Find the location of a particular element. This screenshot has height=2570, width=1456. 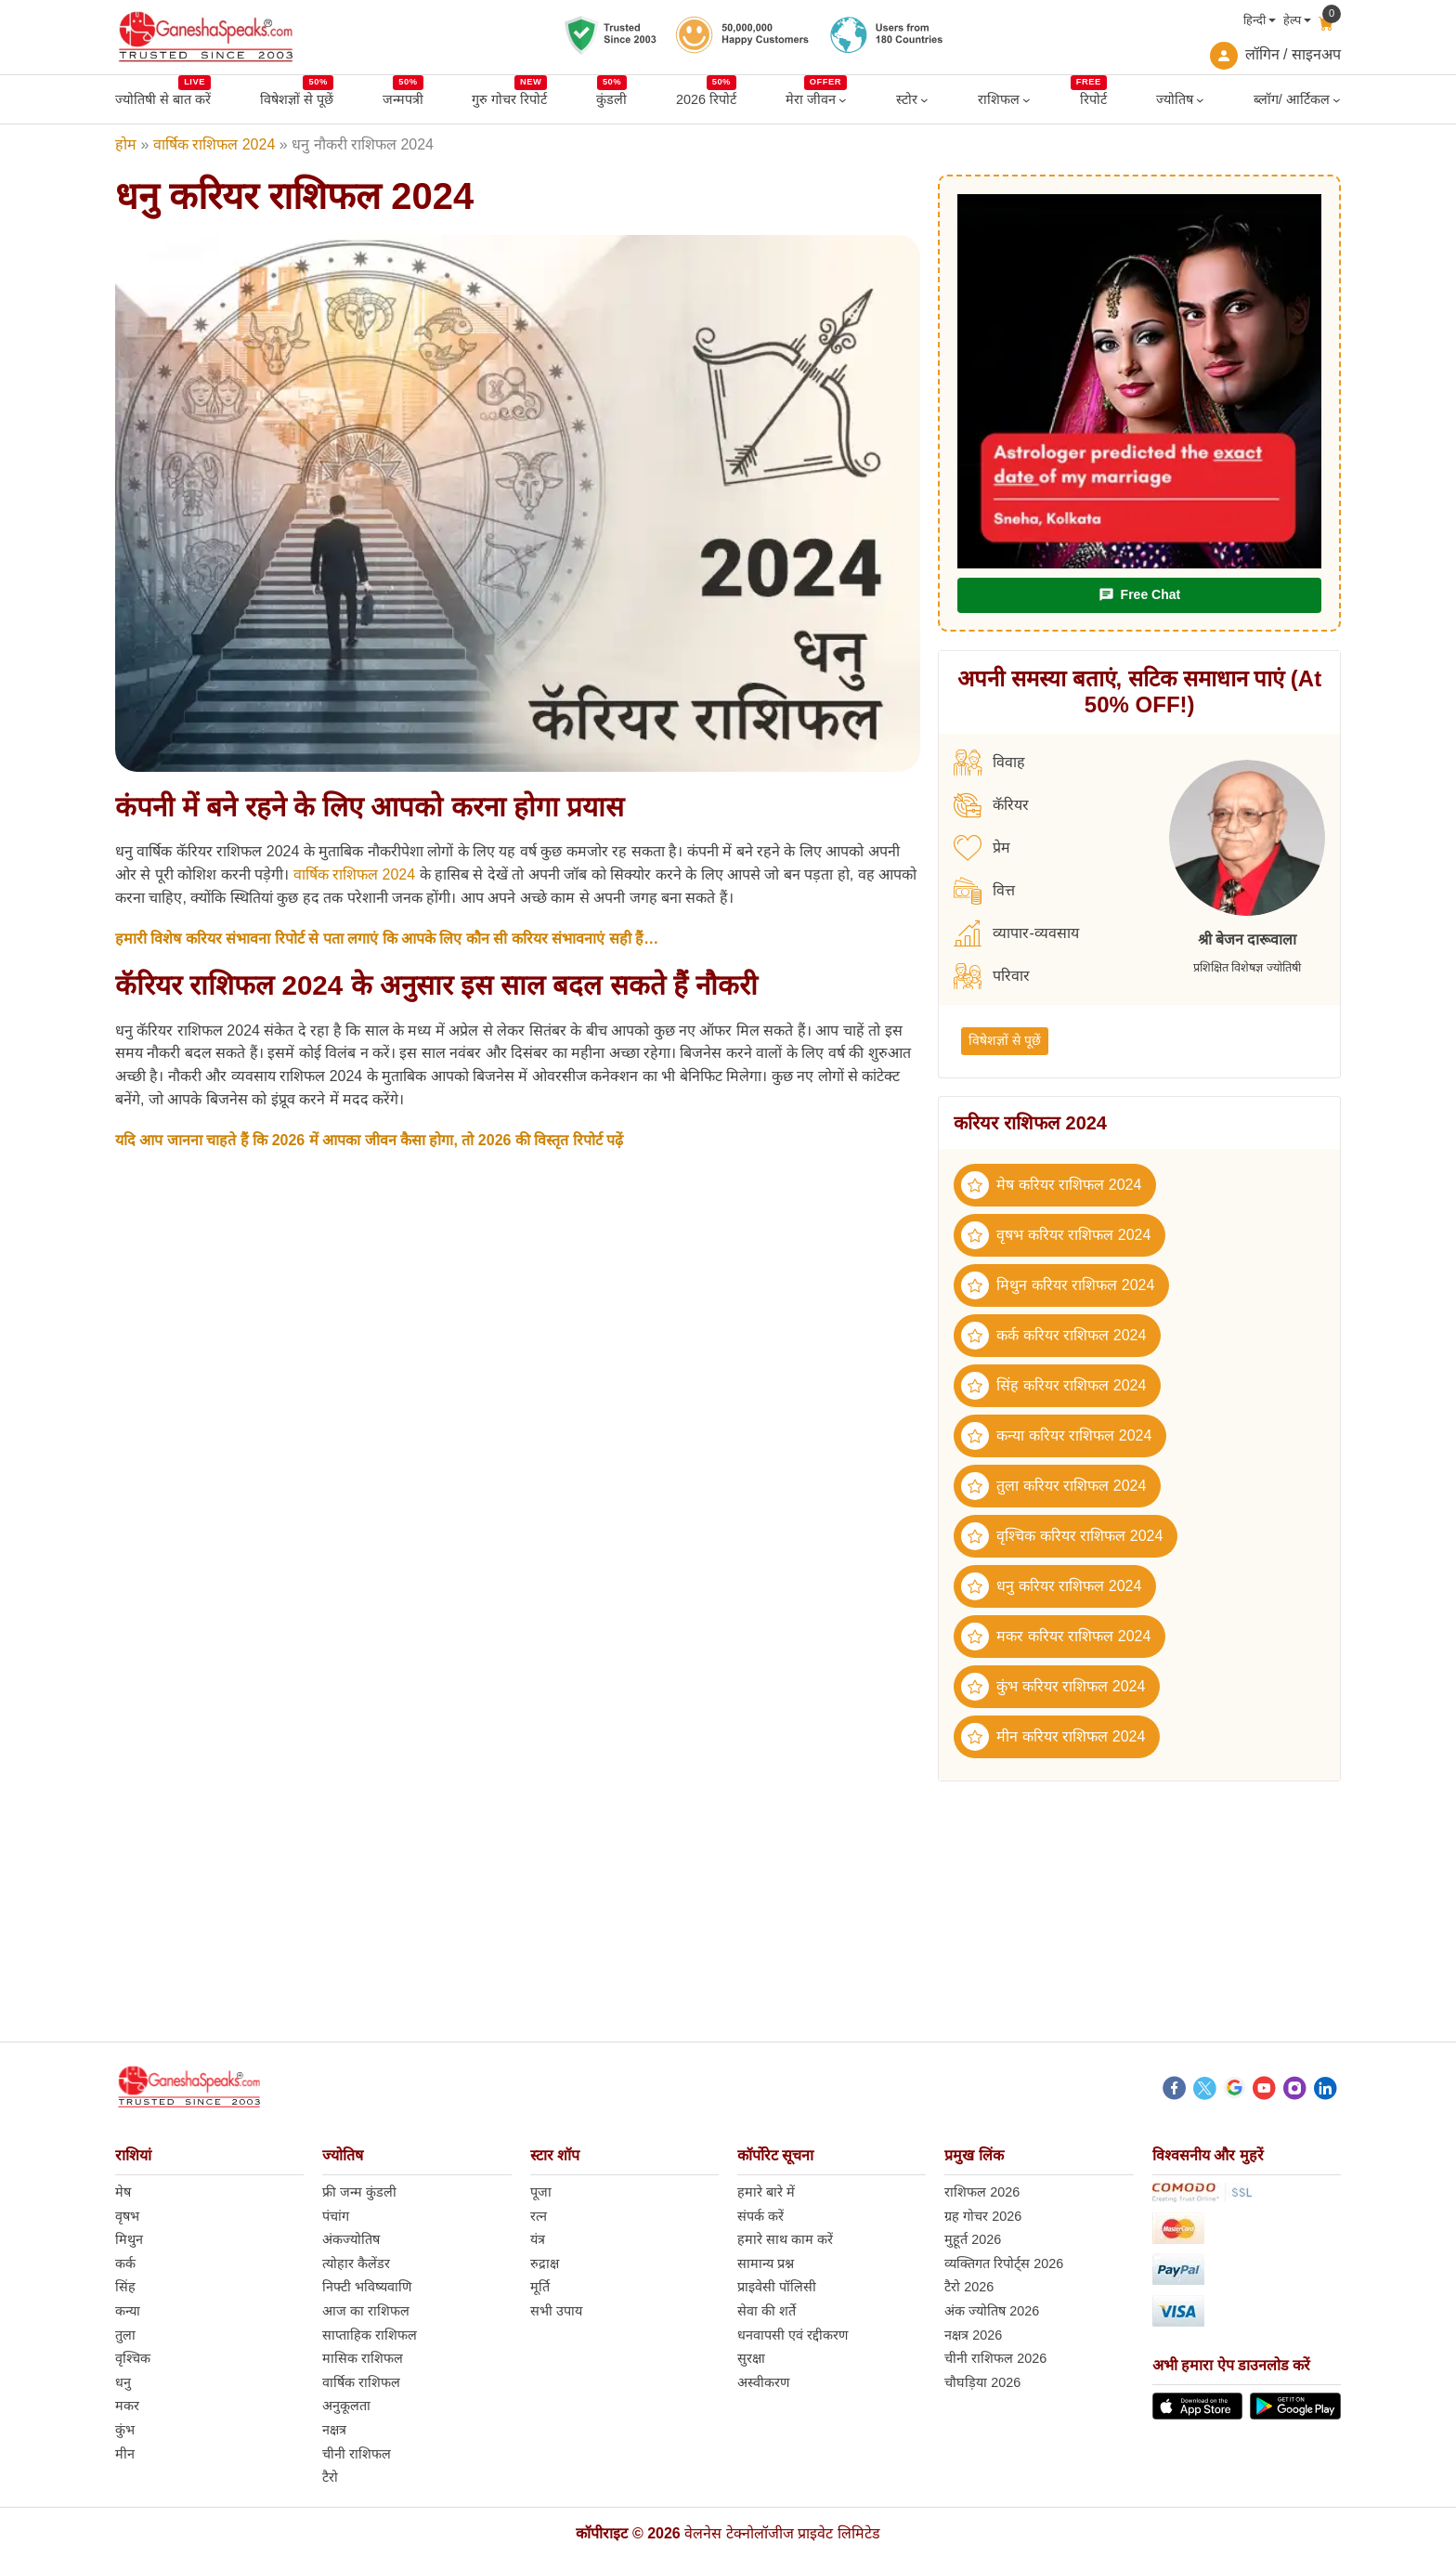

निफ्टी भविष्यवाणि is located at coordinates (366, 2286).